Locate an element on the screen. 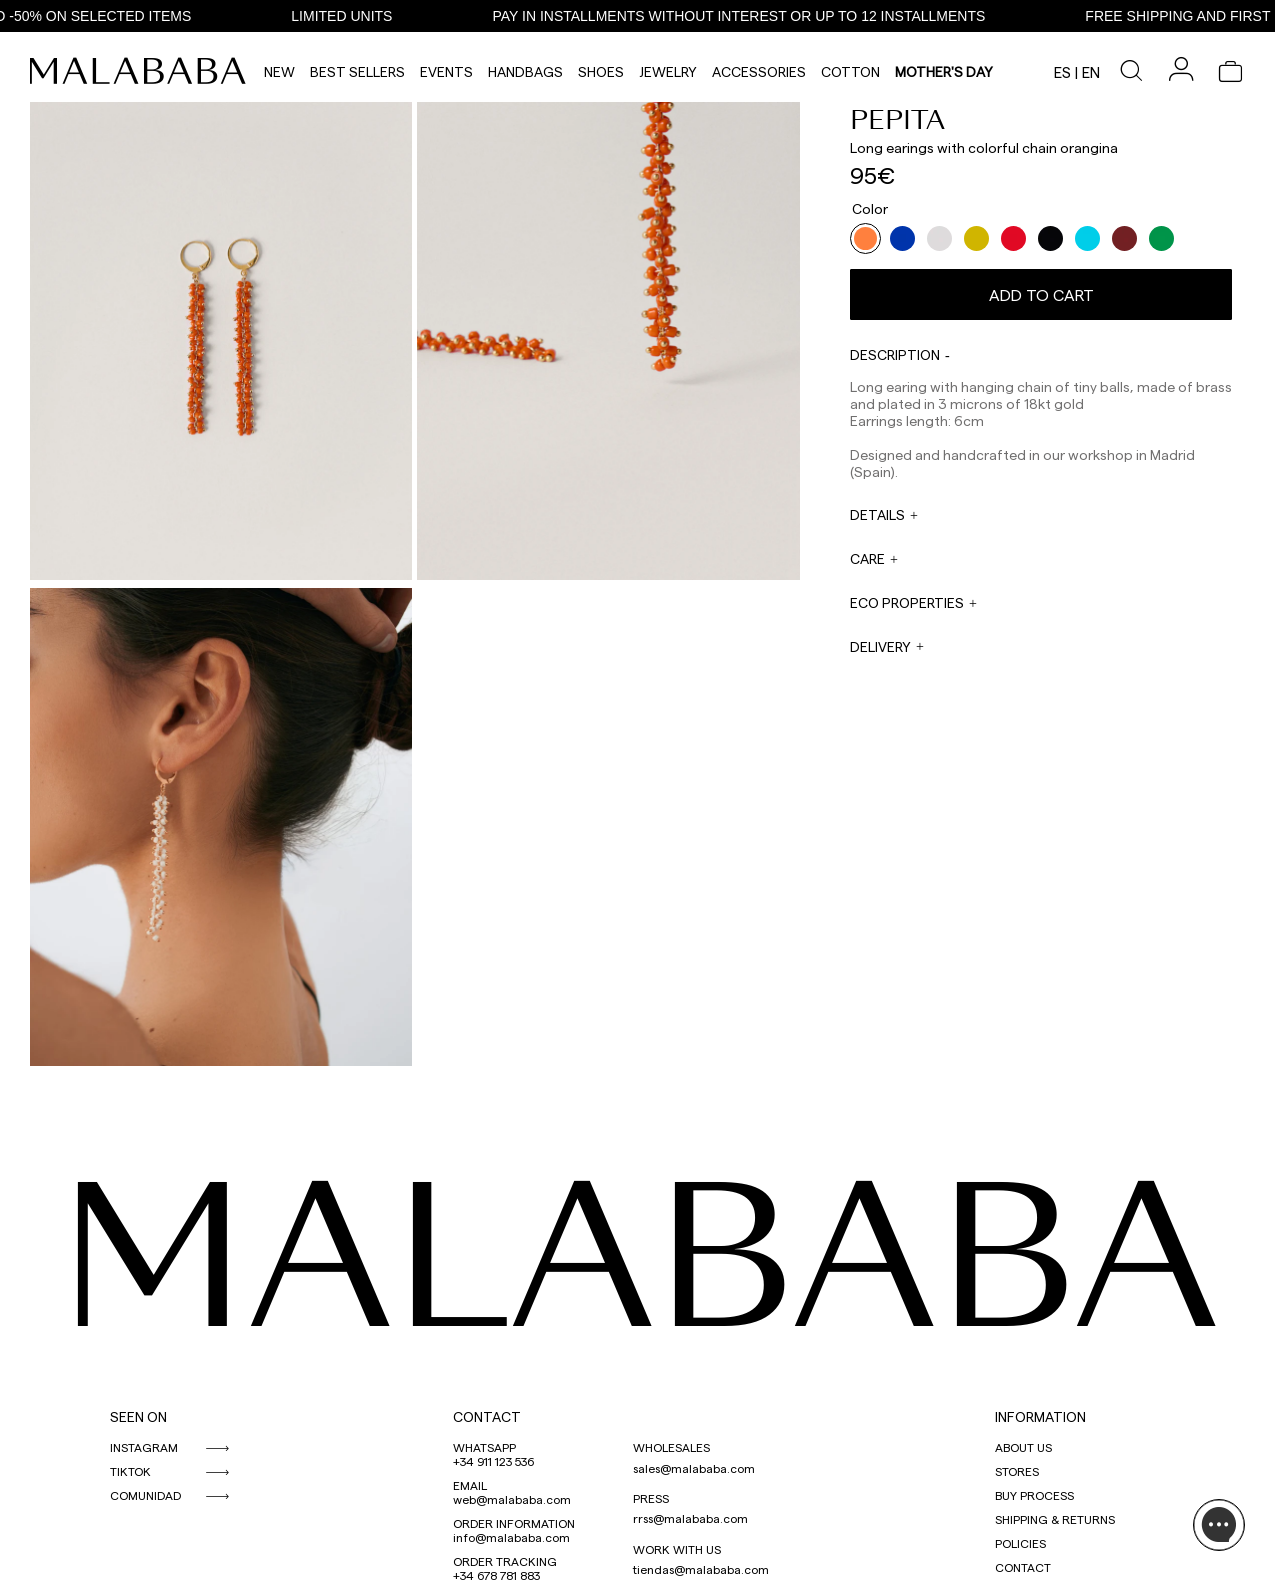 The width and height of the screenshot is (1275, 1582). web@malababa.com is located at coordinates (512, 1499).